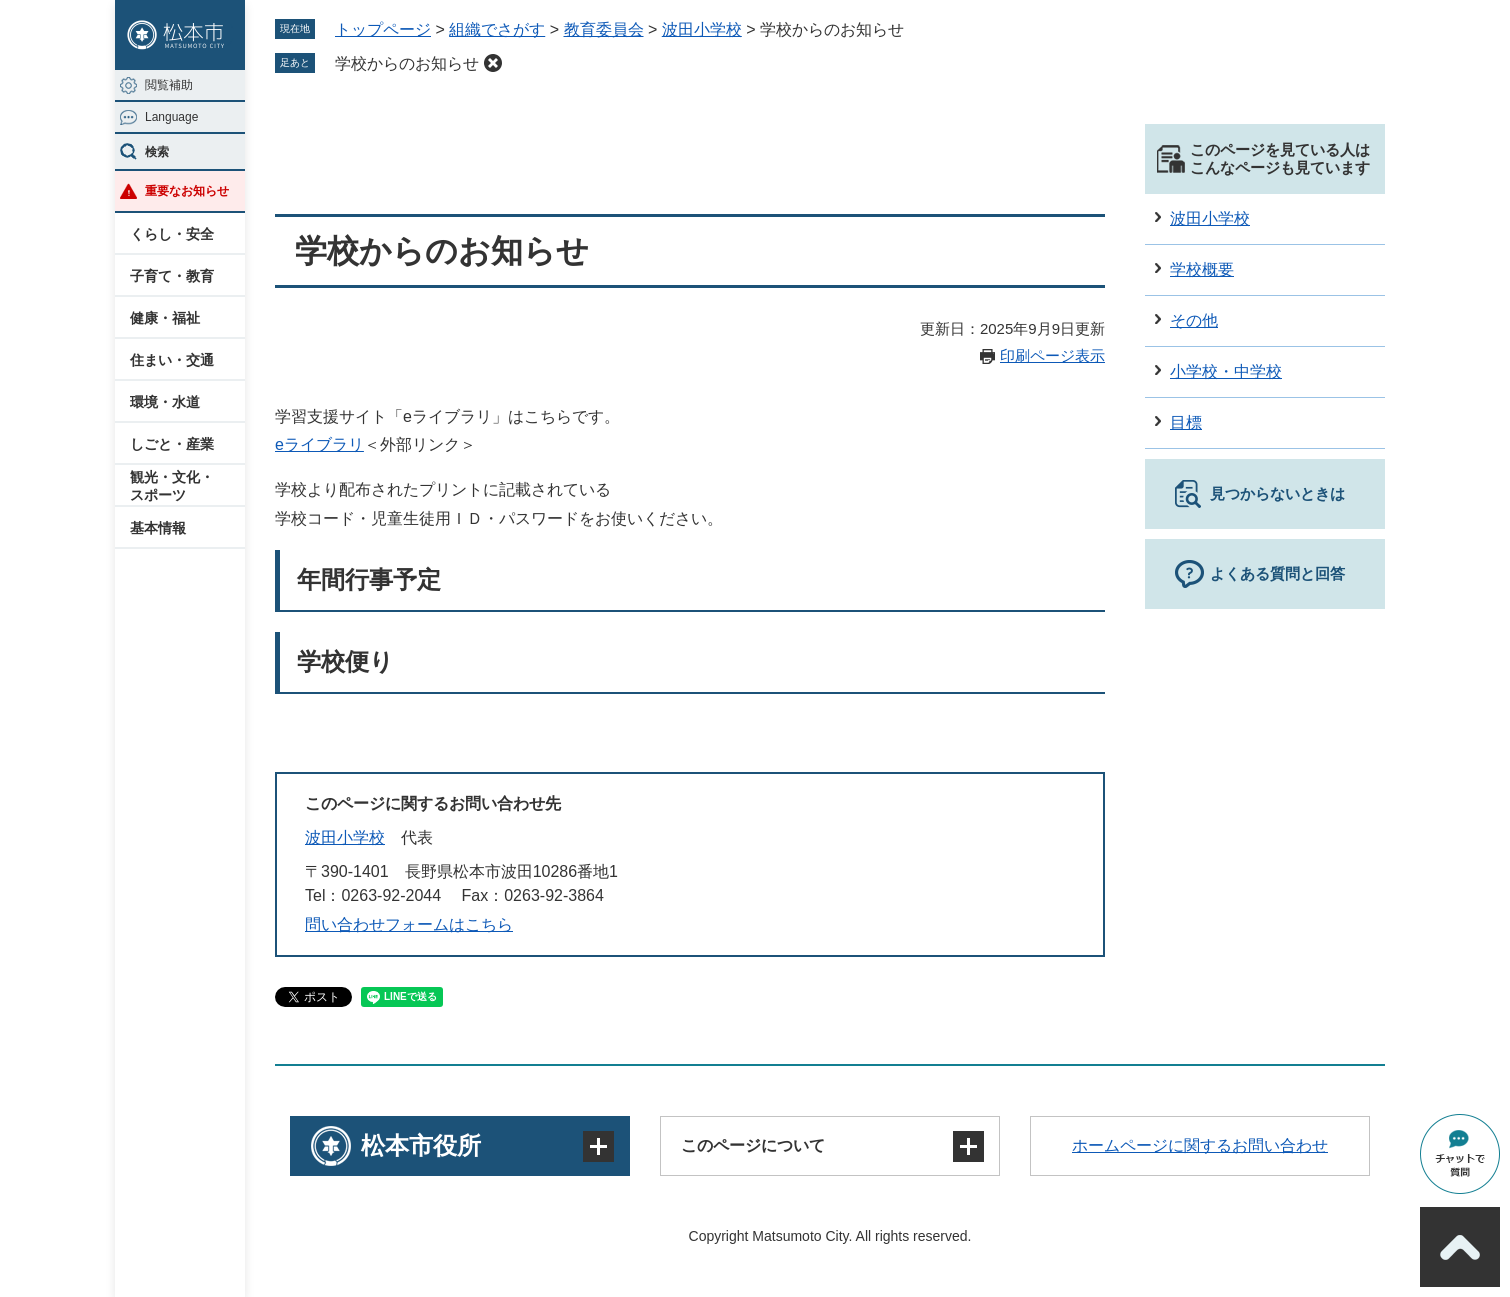  I want to click on eライブラリ​, so click(319, 444).